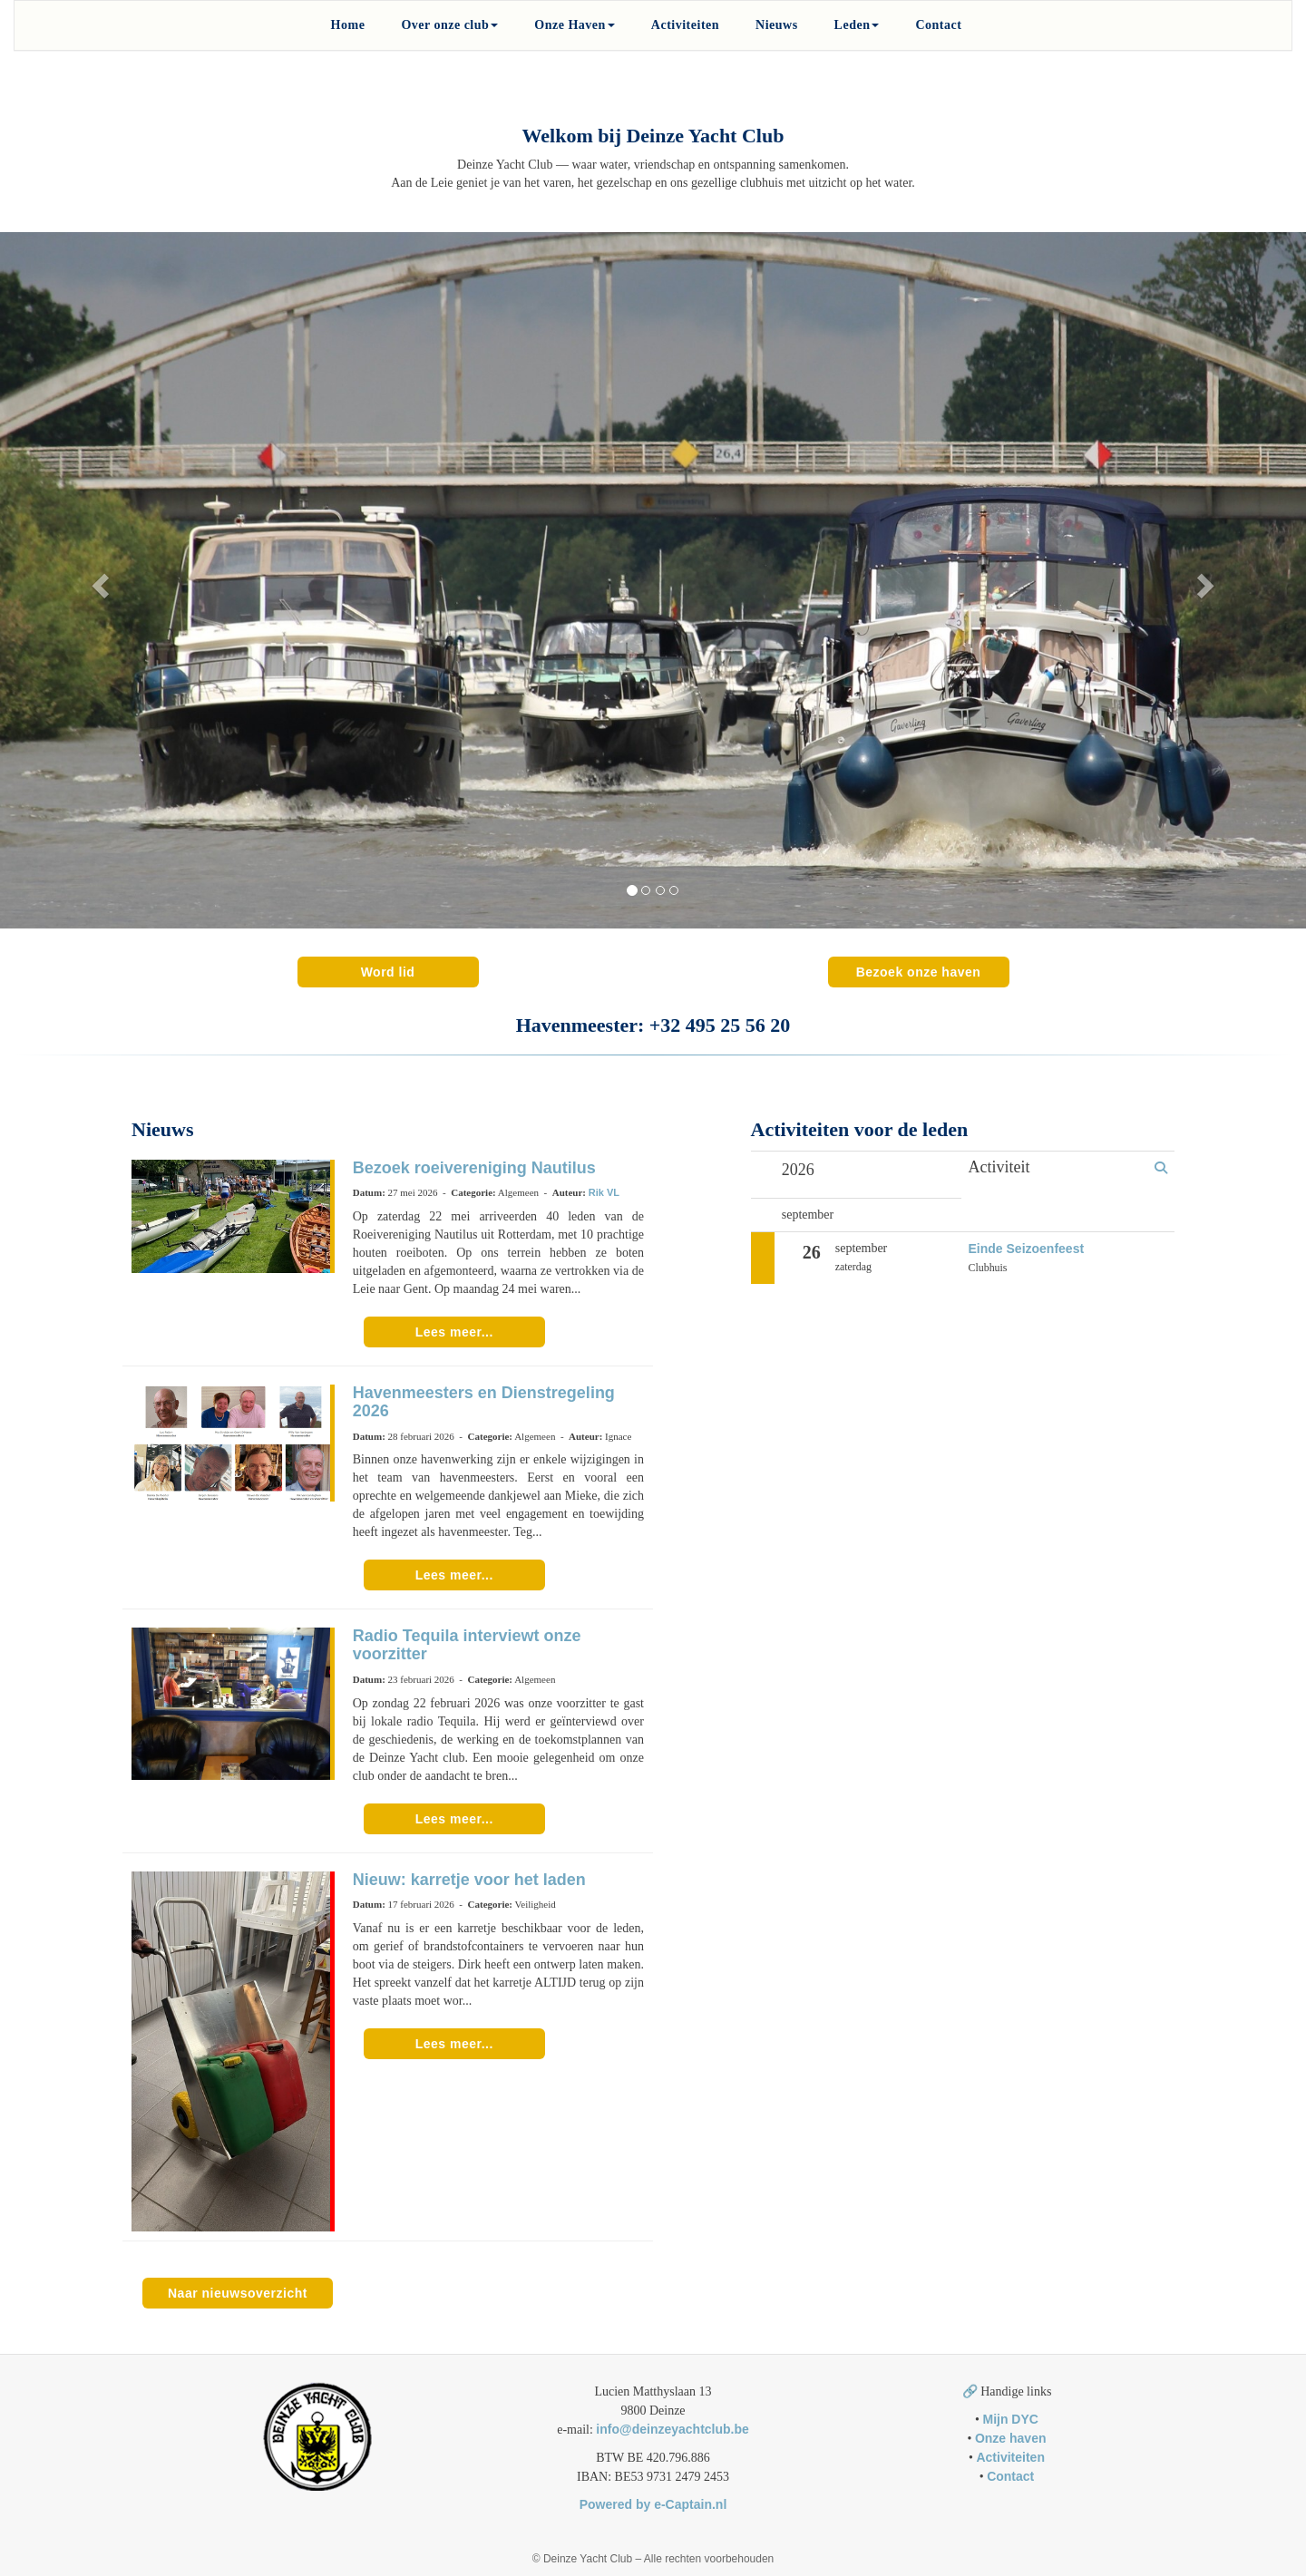 The image size is (1306, 2576). What do you see at coordinates (454, 1332) in the screenshot?
I see `Lees meer... [button]` at bounding box center [454, 1332].